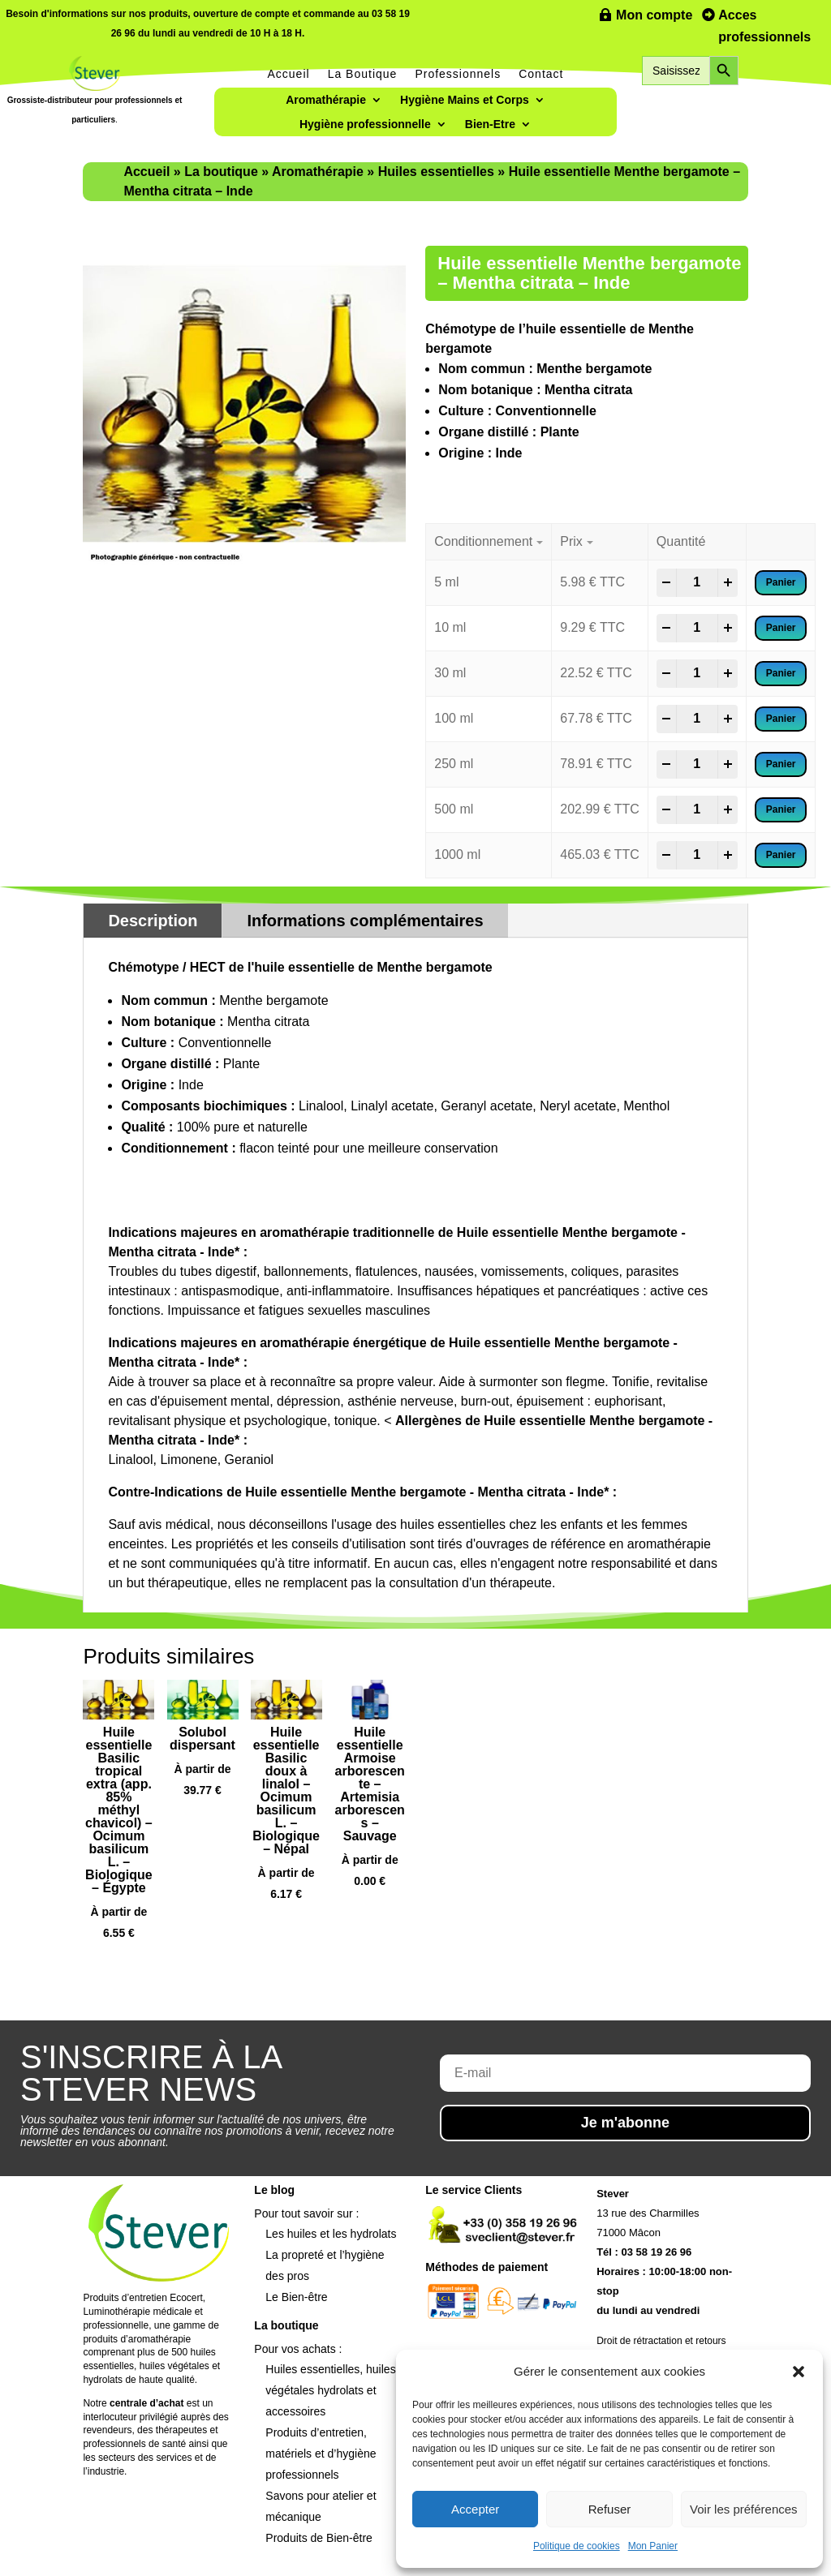 Image resolution: width=831 pixels, height=2576 pixels. What do you see at coordinates (221, 171) in the screenshot?
I see `La boutique` at bounding box center [221, 171].